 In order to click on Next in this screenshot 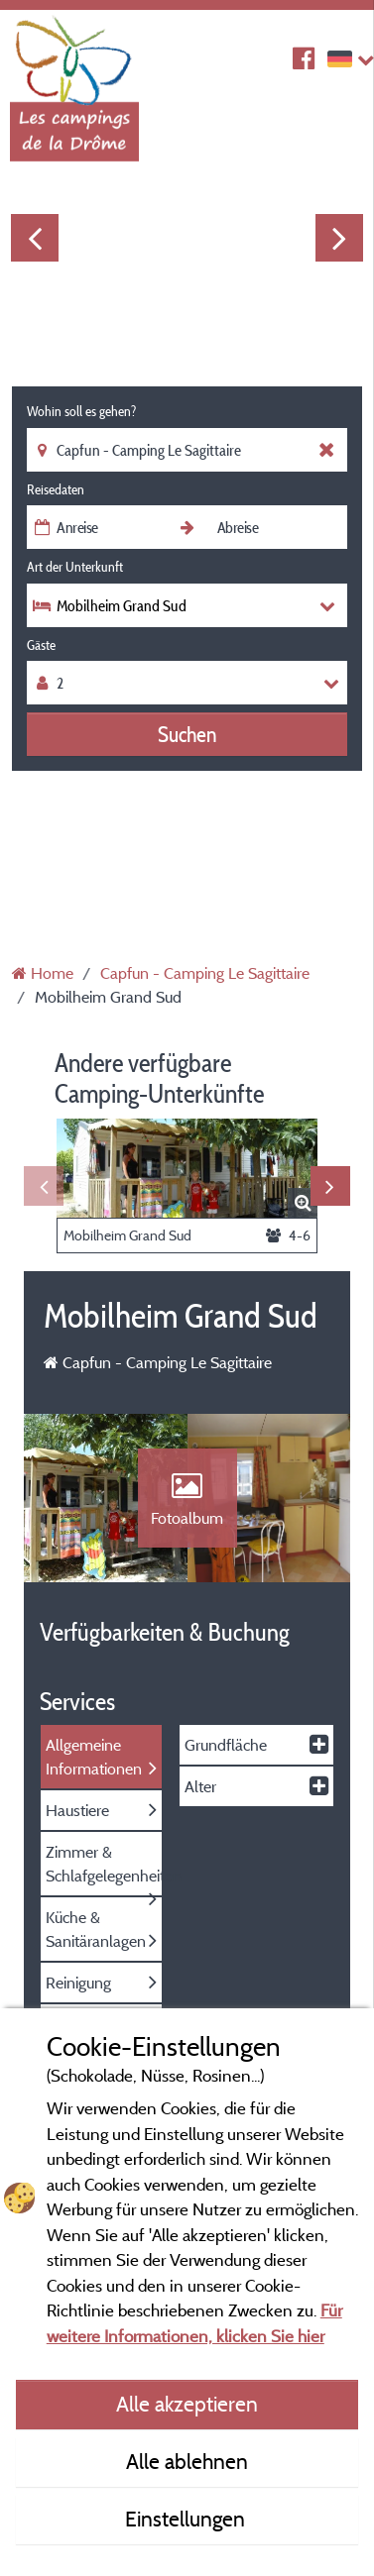, I will do `click(339, 238)`.